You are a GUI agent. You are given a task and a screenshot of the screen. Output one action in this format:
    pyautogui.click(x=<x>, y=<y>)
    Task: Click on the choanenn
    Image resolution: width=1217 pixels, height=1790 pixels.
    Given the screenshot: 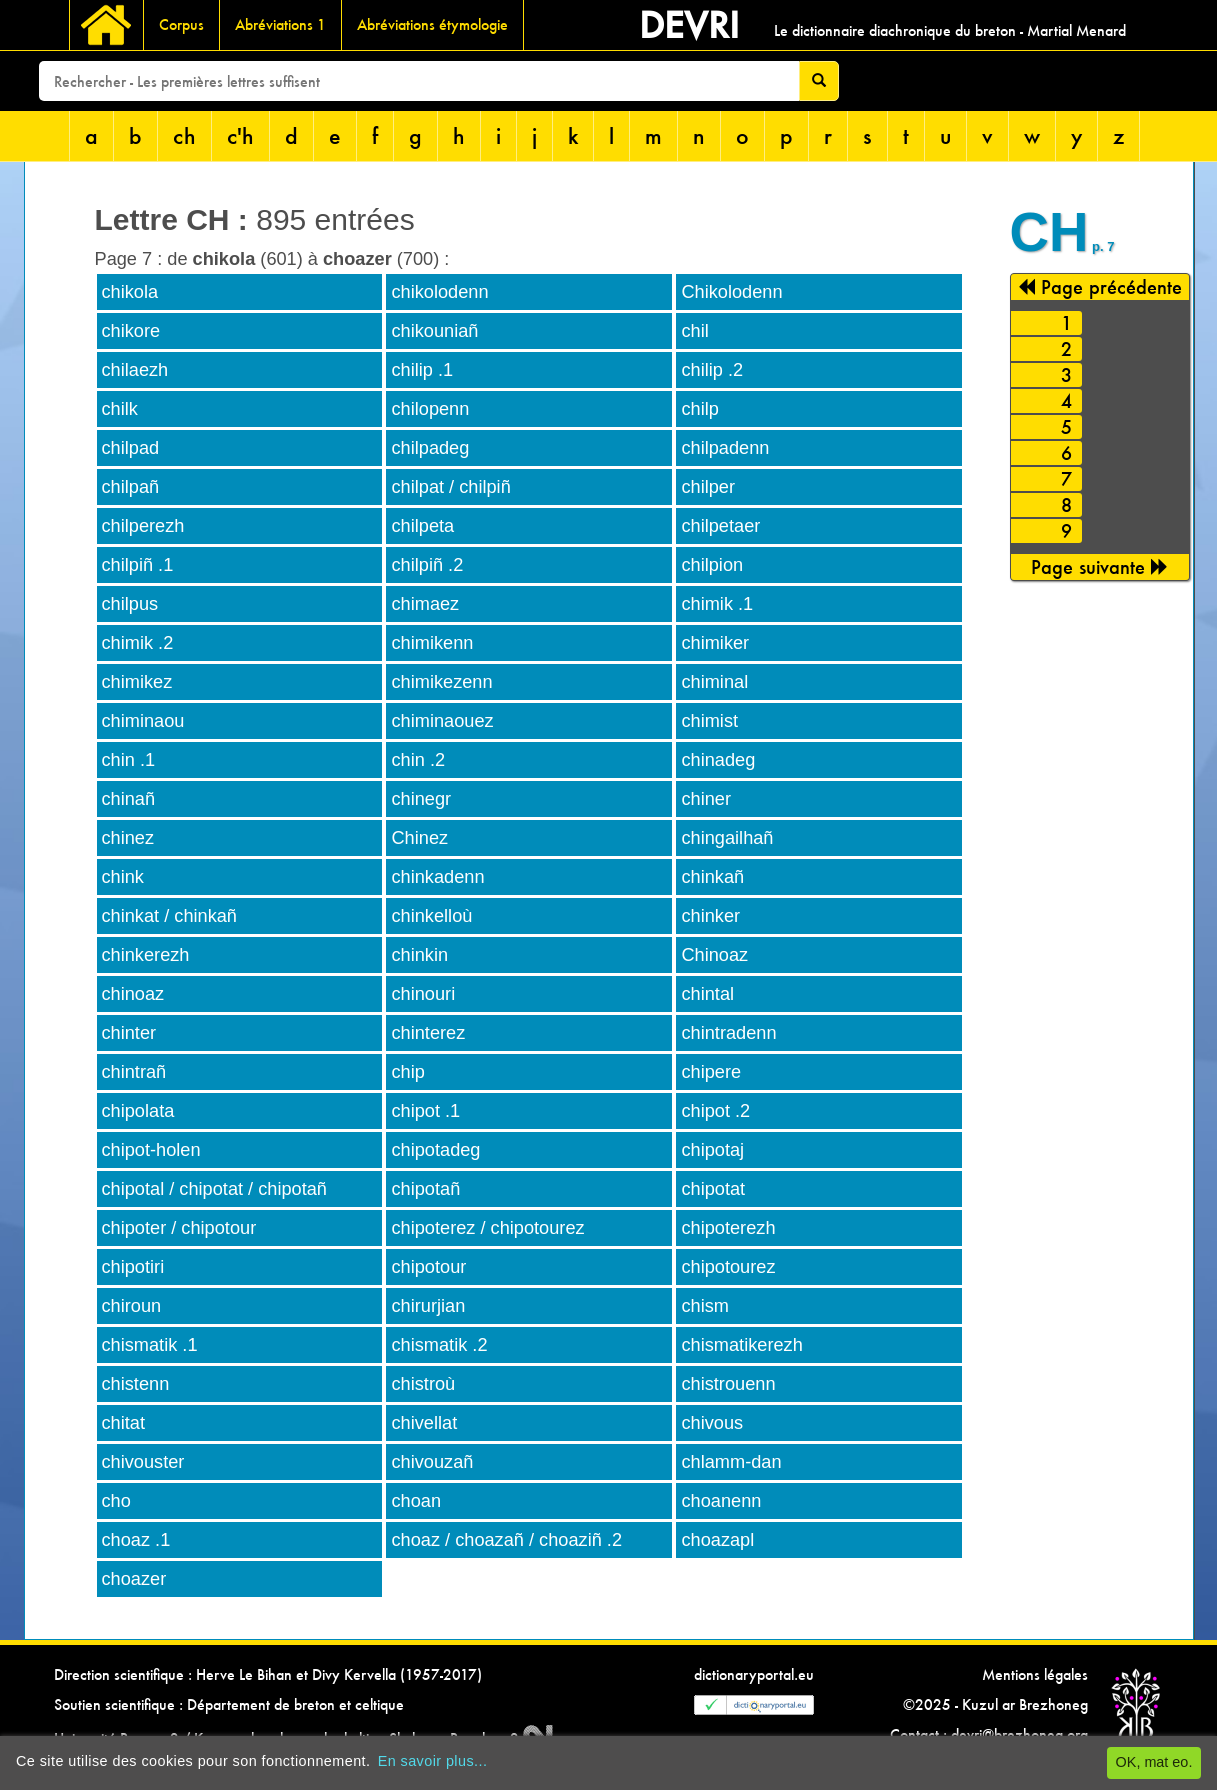 What is the action you would take?
    pyautogui.click(x=721, y=1501)
    